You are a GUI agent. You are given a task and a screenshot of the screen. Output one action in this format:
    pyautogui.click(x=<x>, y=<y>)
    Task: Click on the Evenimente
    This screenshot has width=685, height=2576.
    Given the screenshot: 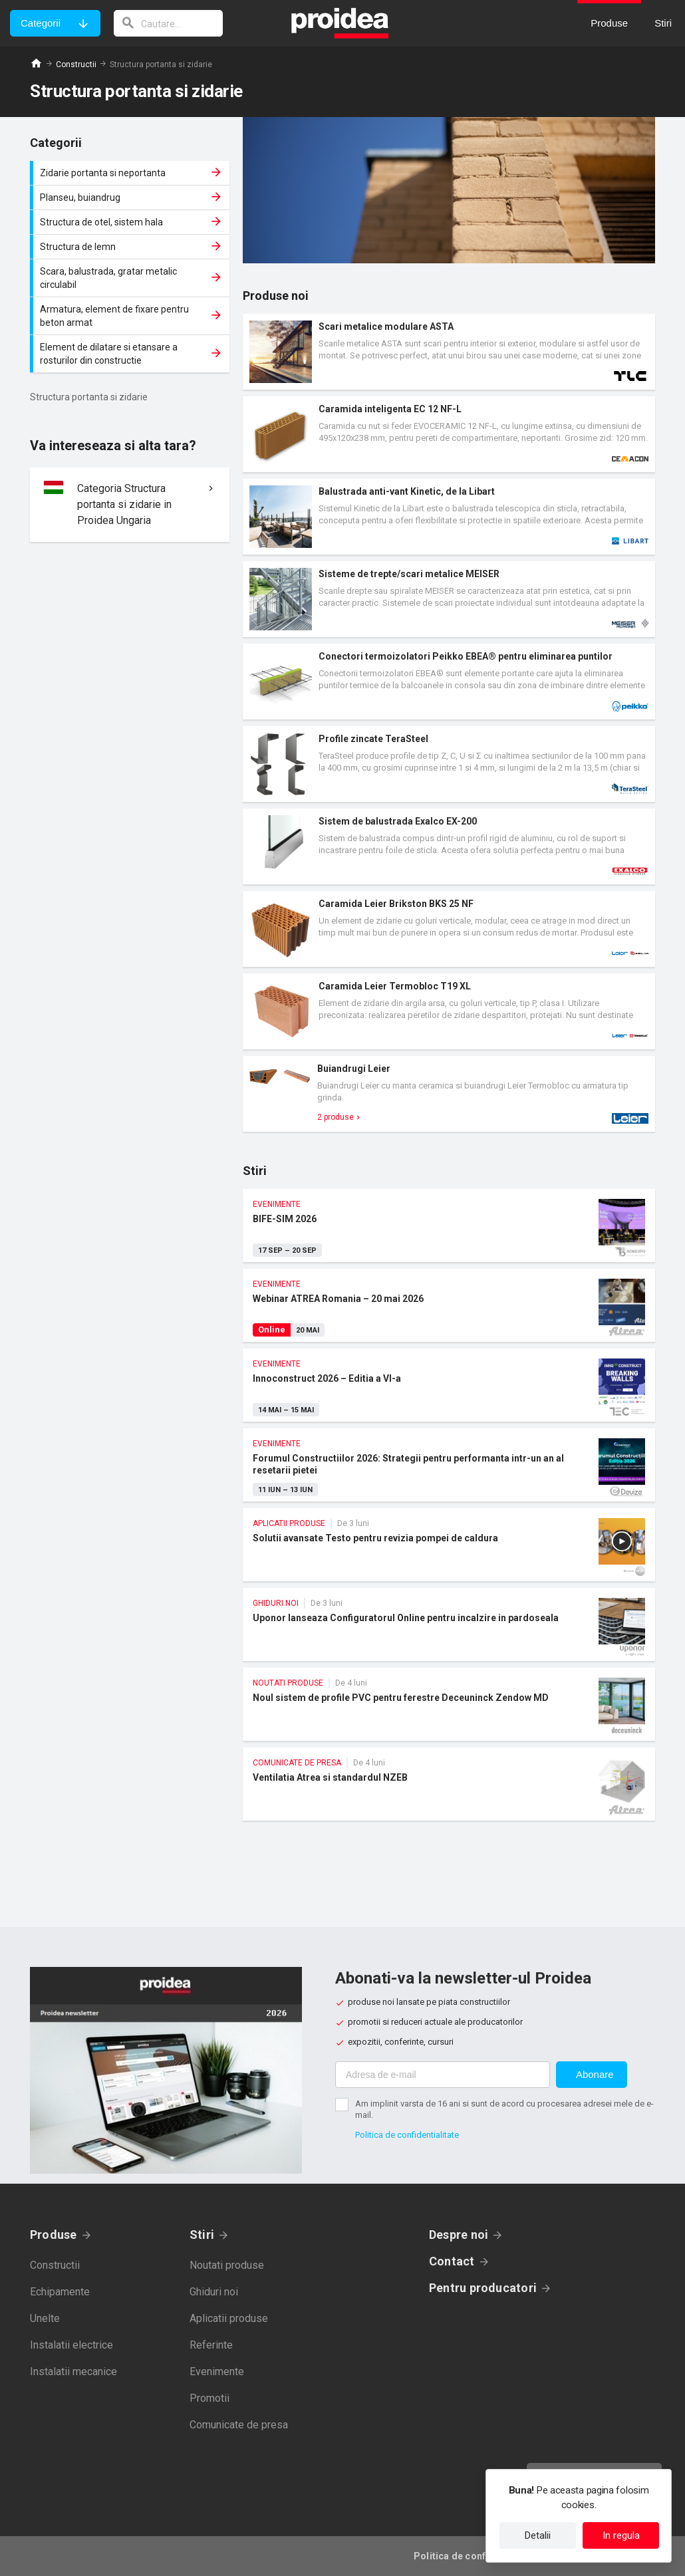 What is the action you would take?
    pyautogui.click(x=217, y=2371)
    